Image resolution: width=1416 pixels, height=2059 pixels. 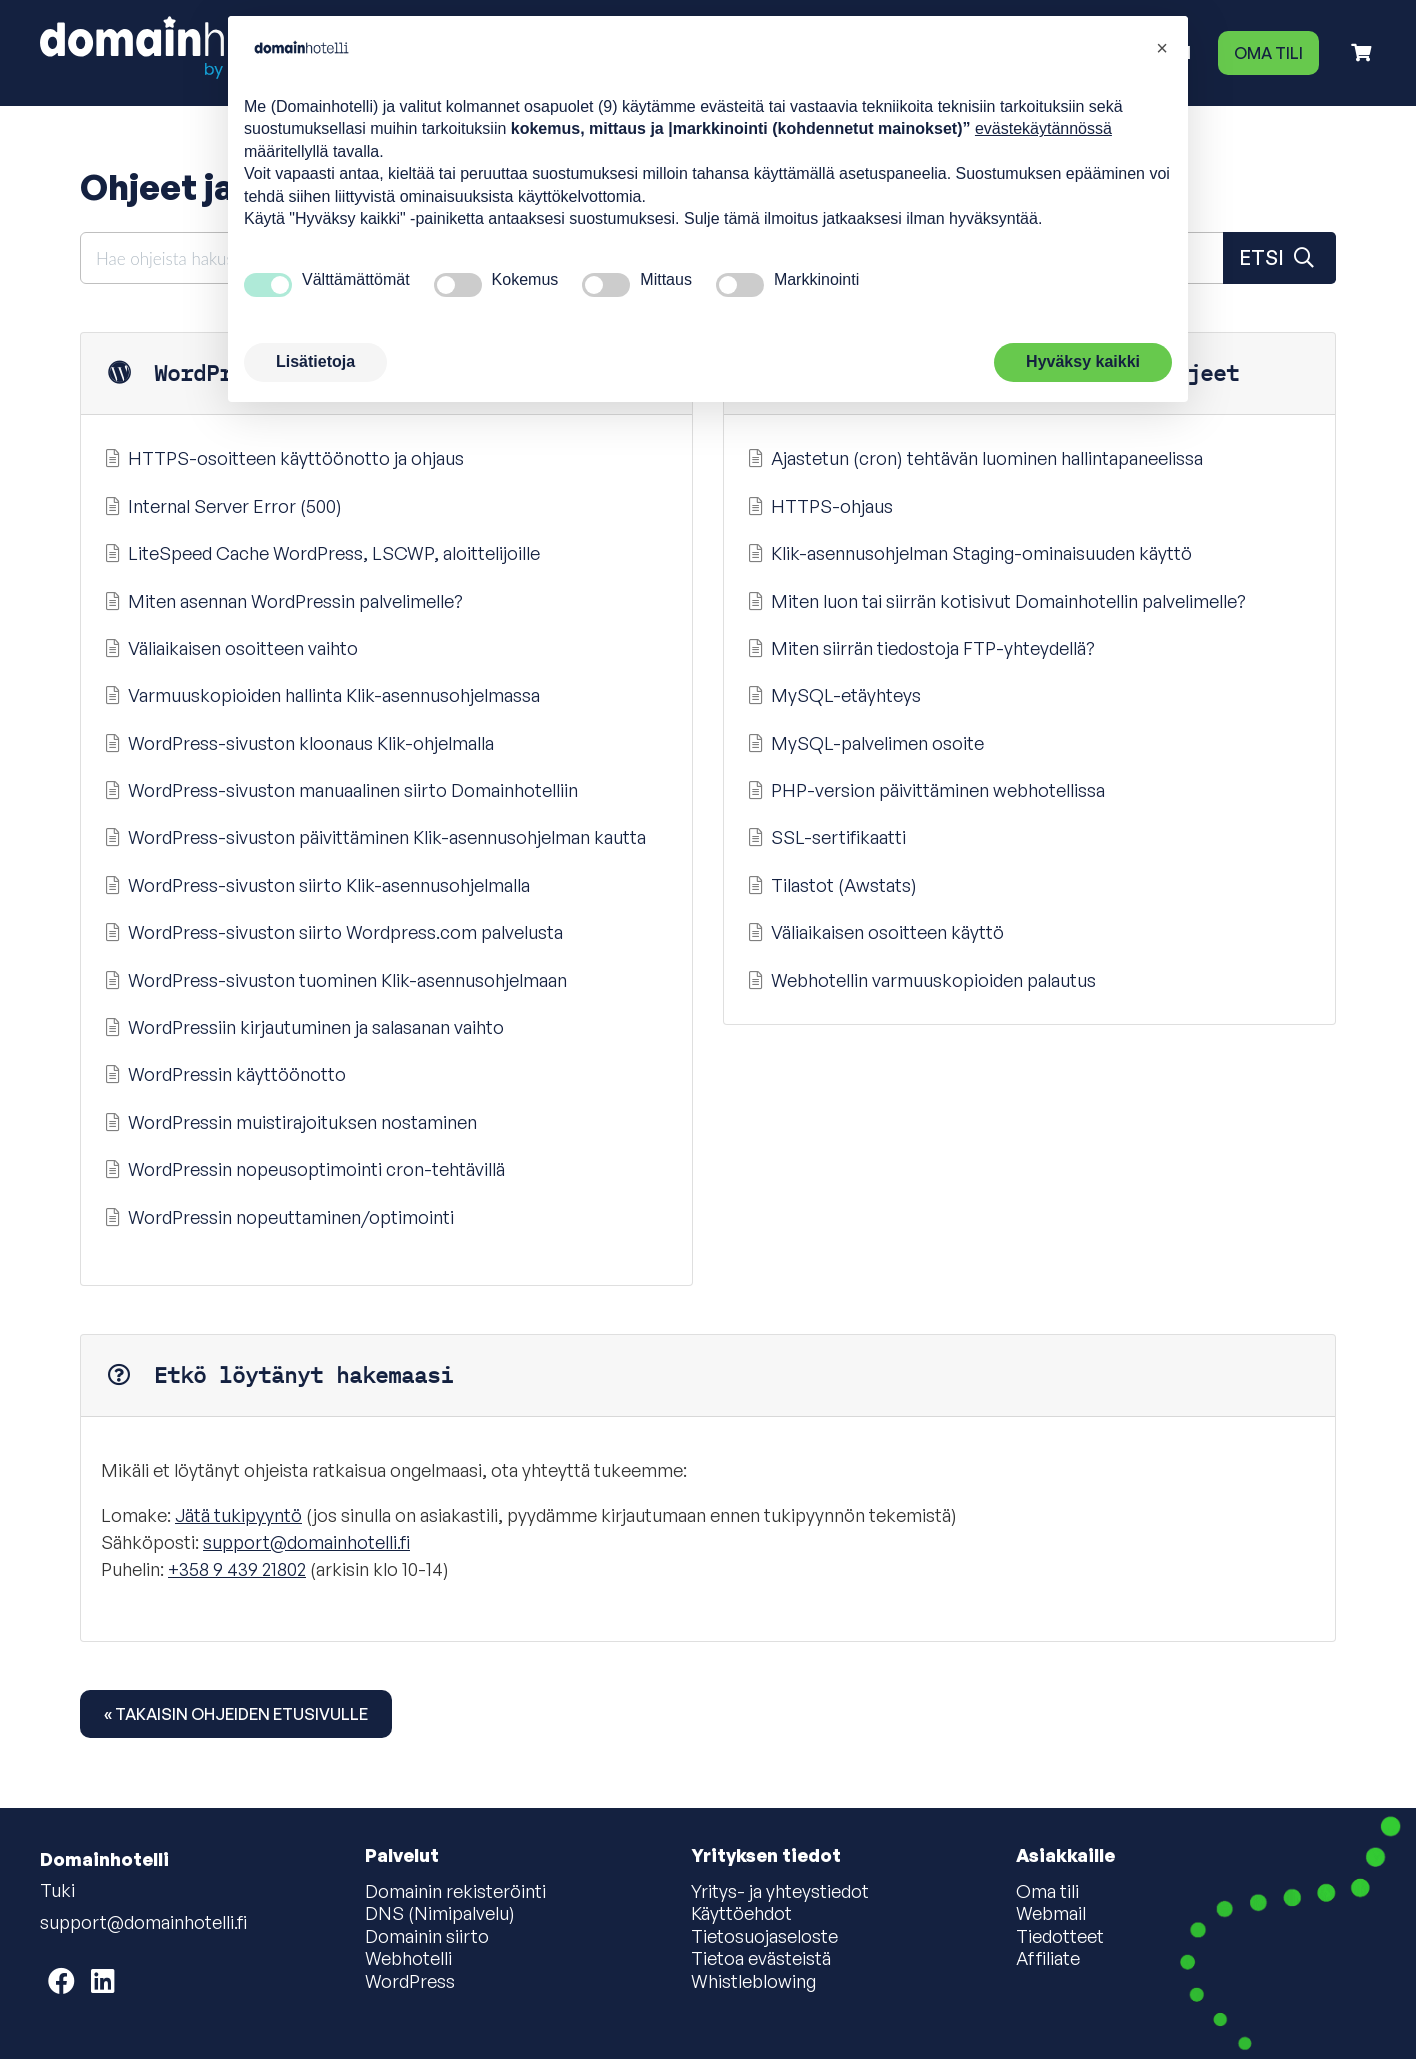 I want to click on HTTPS-ohjaus, so click(x=818, y=506).